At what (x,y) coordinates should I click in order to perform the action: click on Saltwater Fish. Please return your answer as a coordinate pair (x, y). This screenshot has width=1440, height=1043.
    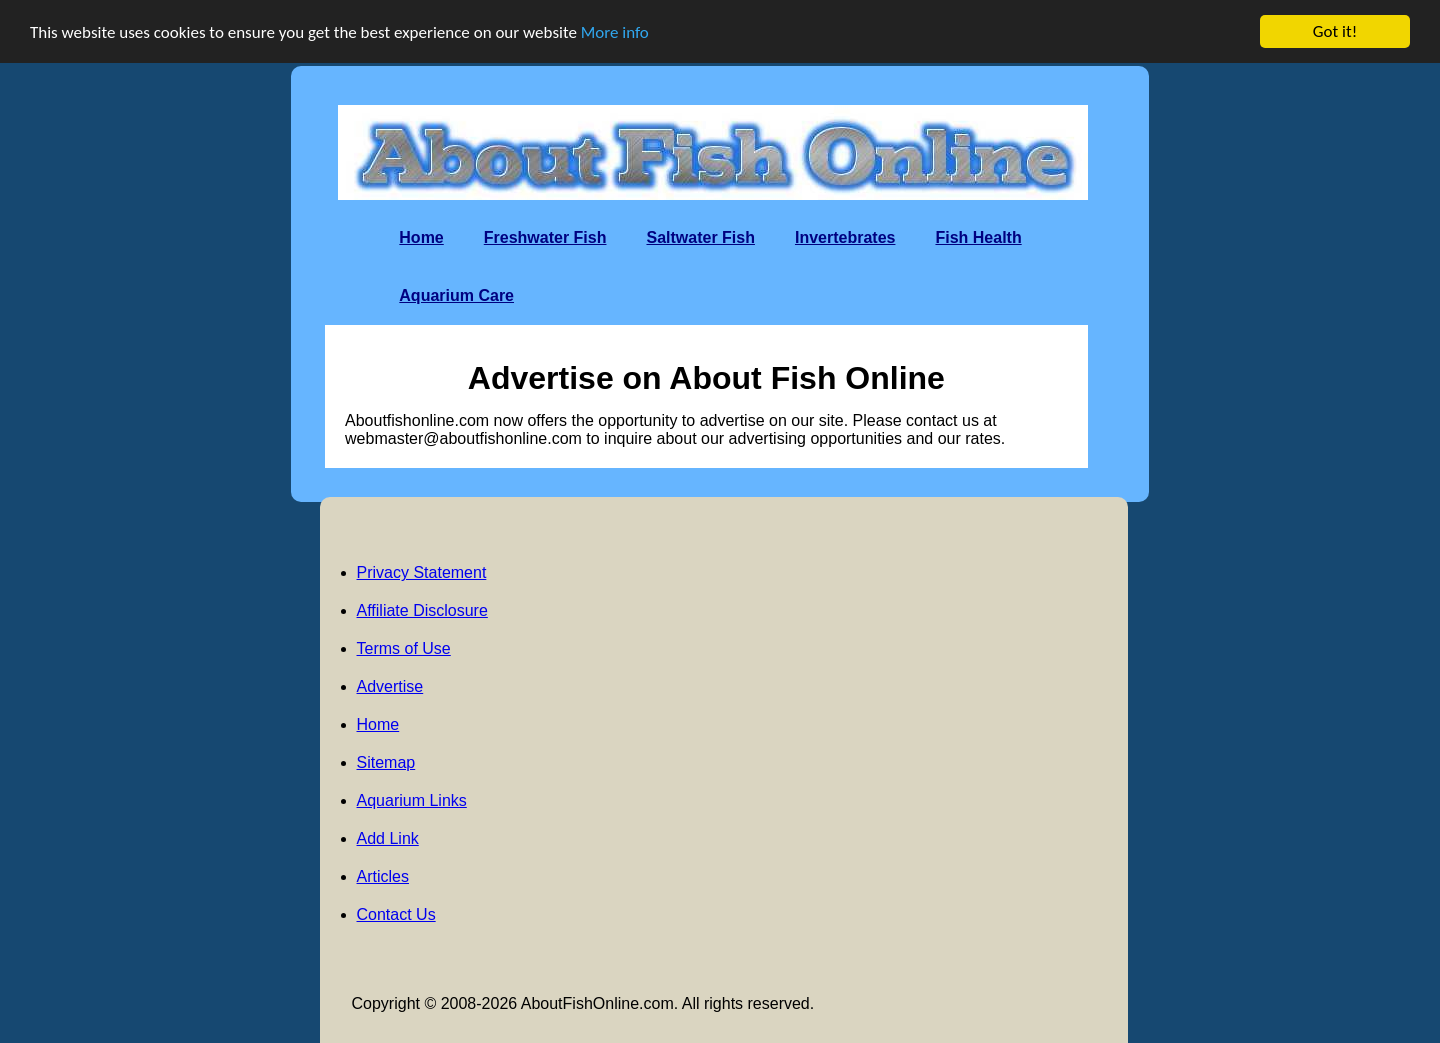
    Looking at the image, I should click on (700, 237).